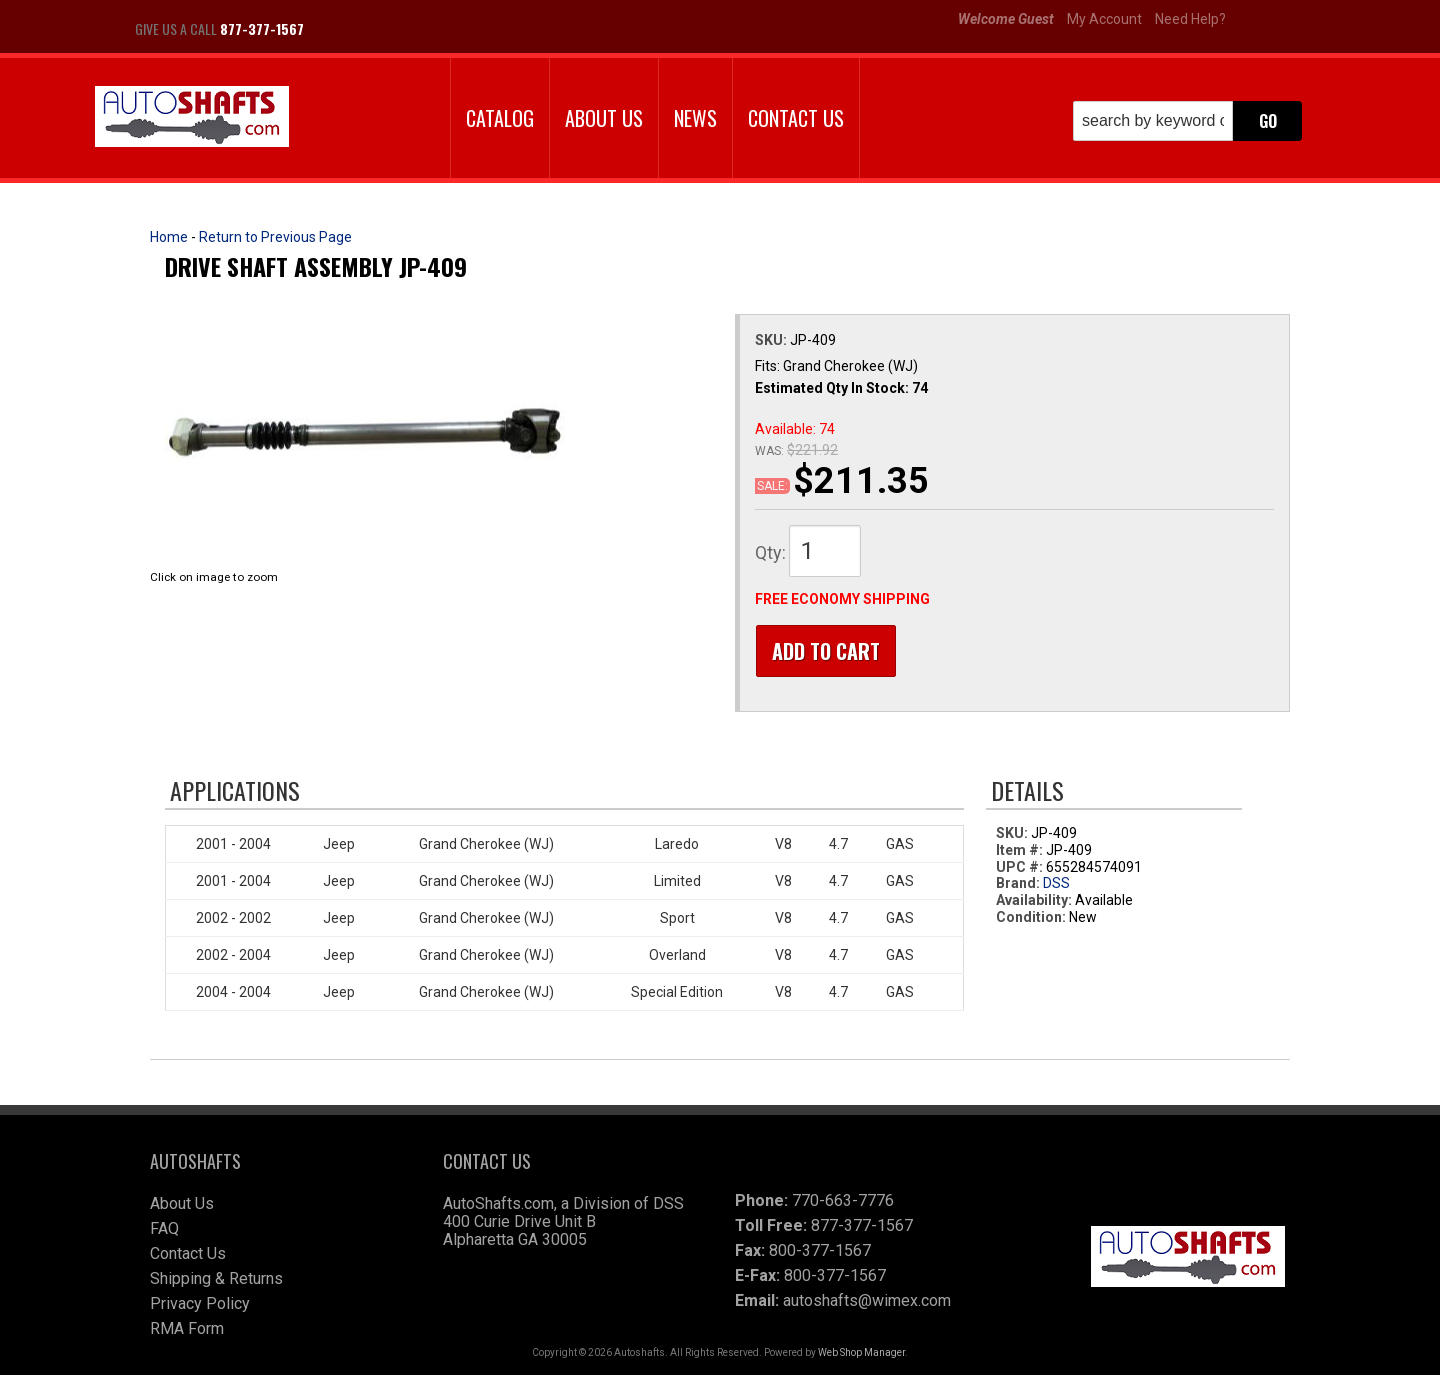 The image size is (1440, 1376). I want to click on autoshafts@wimex.com, so click(867, 1301).